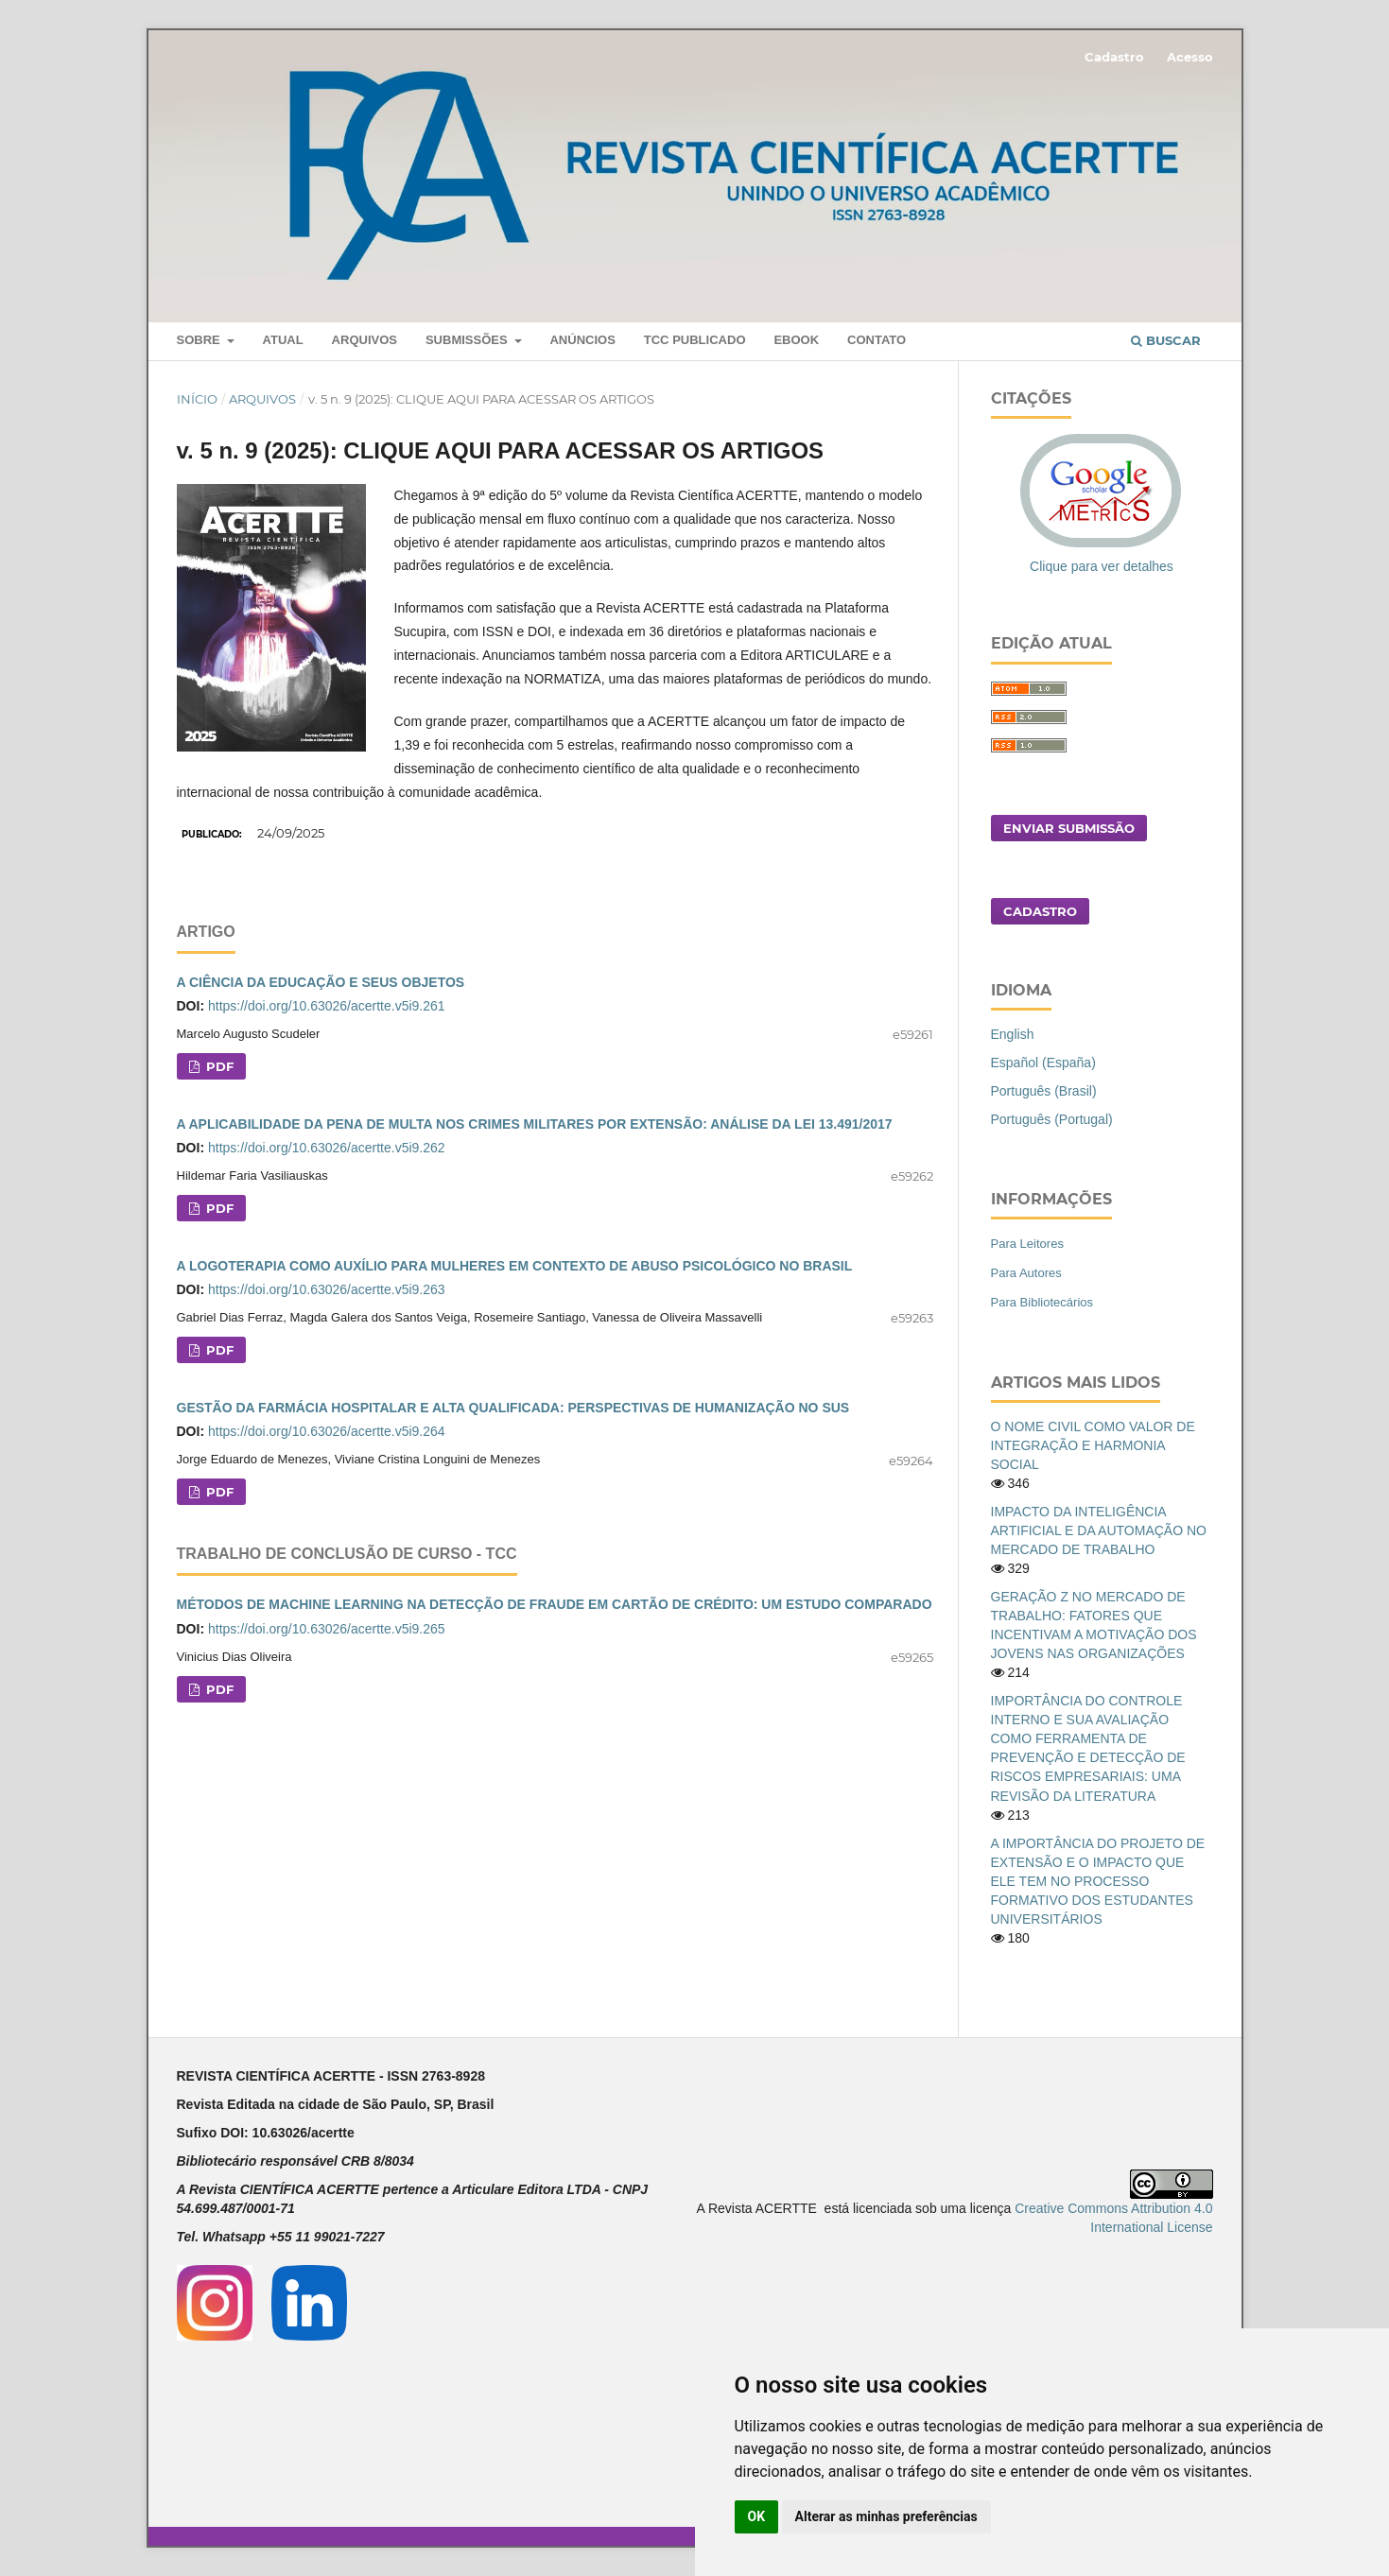 Image resolution: width=1389 pixels, height=2576 pixels. What do you see at coordinates (513, 1407) in the screenshot?
I see `GESTÃO DA FARMÁCIA HOSPITALAR E ALTA QUALIFICADA: PERSPECTIVAS DE HUMANIZAÇÃO NO SUS` at bounding box center [513, 1407].